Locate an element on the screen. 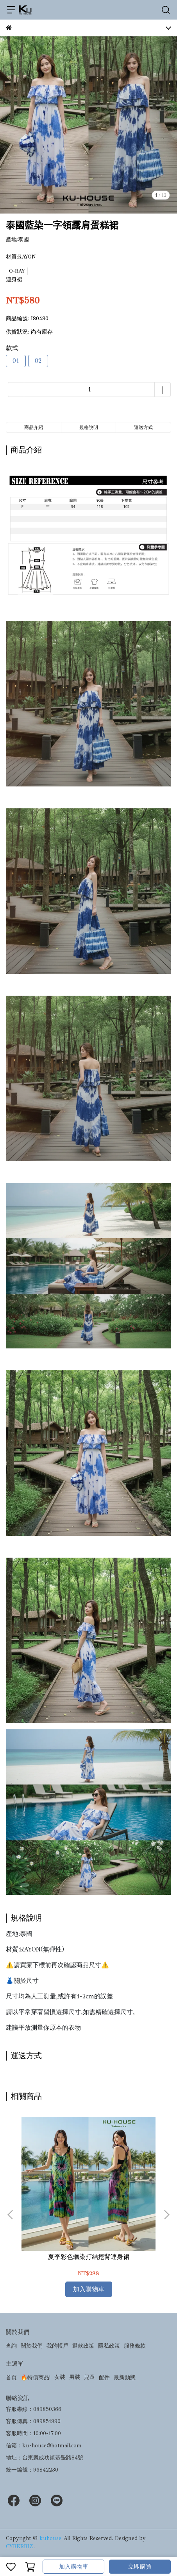 Image resolution: width=177 pixels, height=2576 pixels. 立即購買 is located at coordinates (140, 2566).